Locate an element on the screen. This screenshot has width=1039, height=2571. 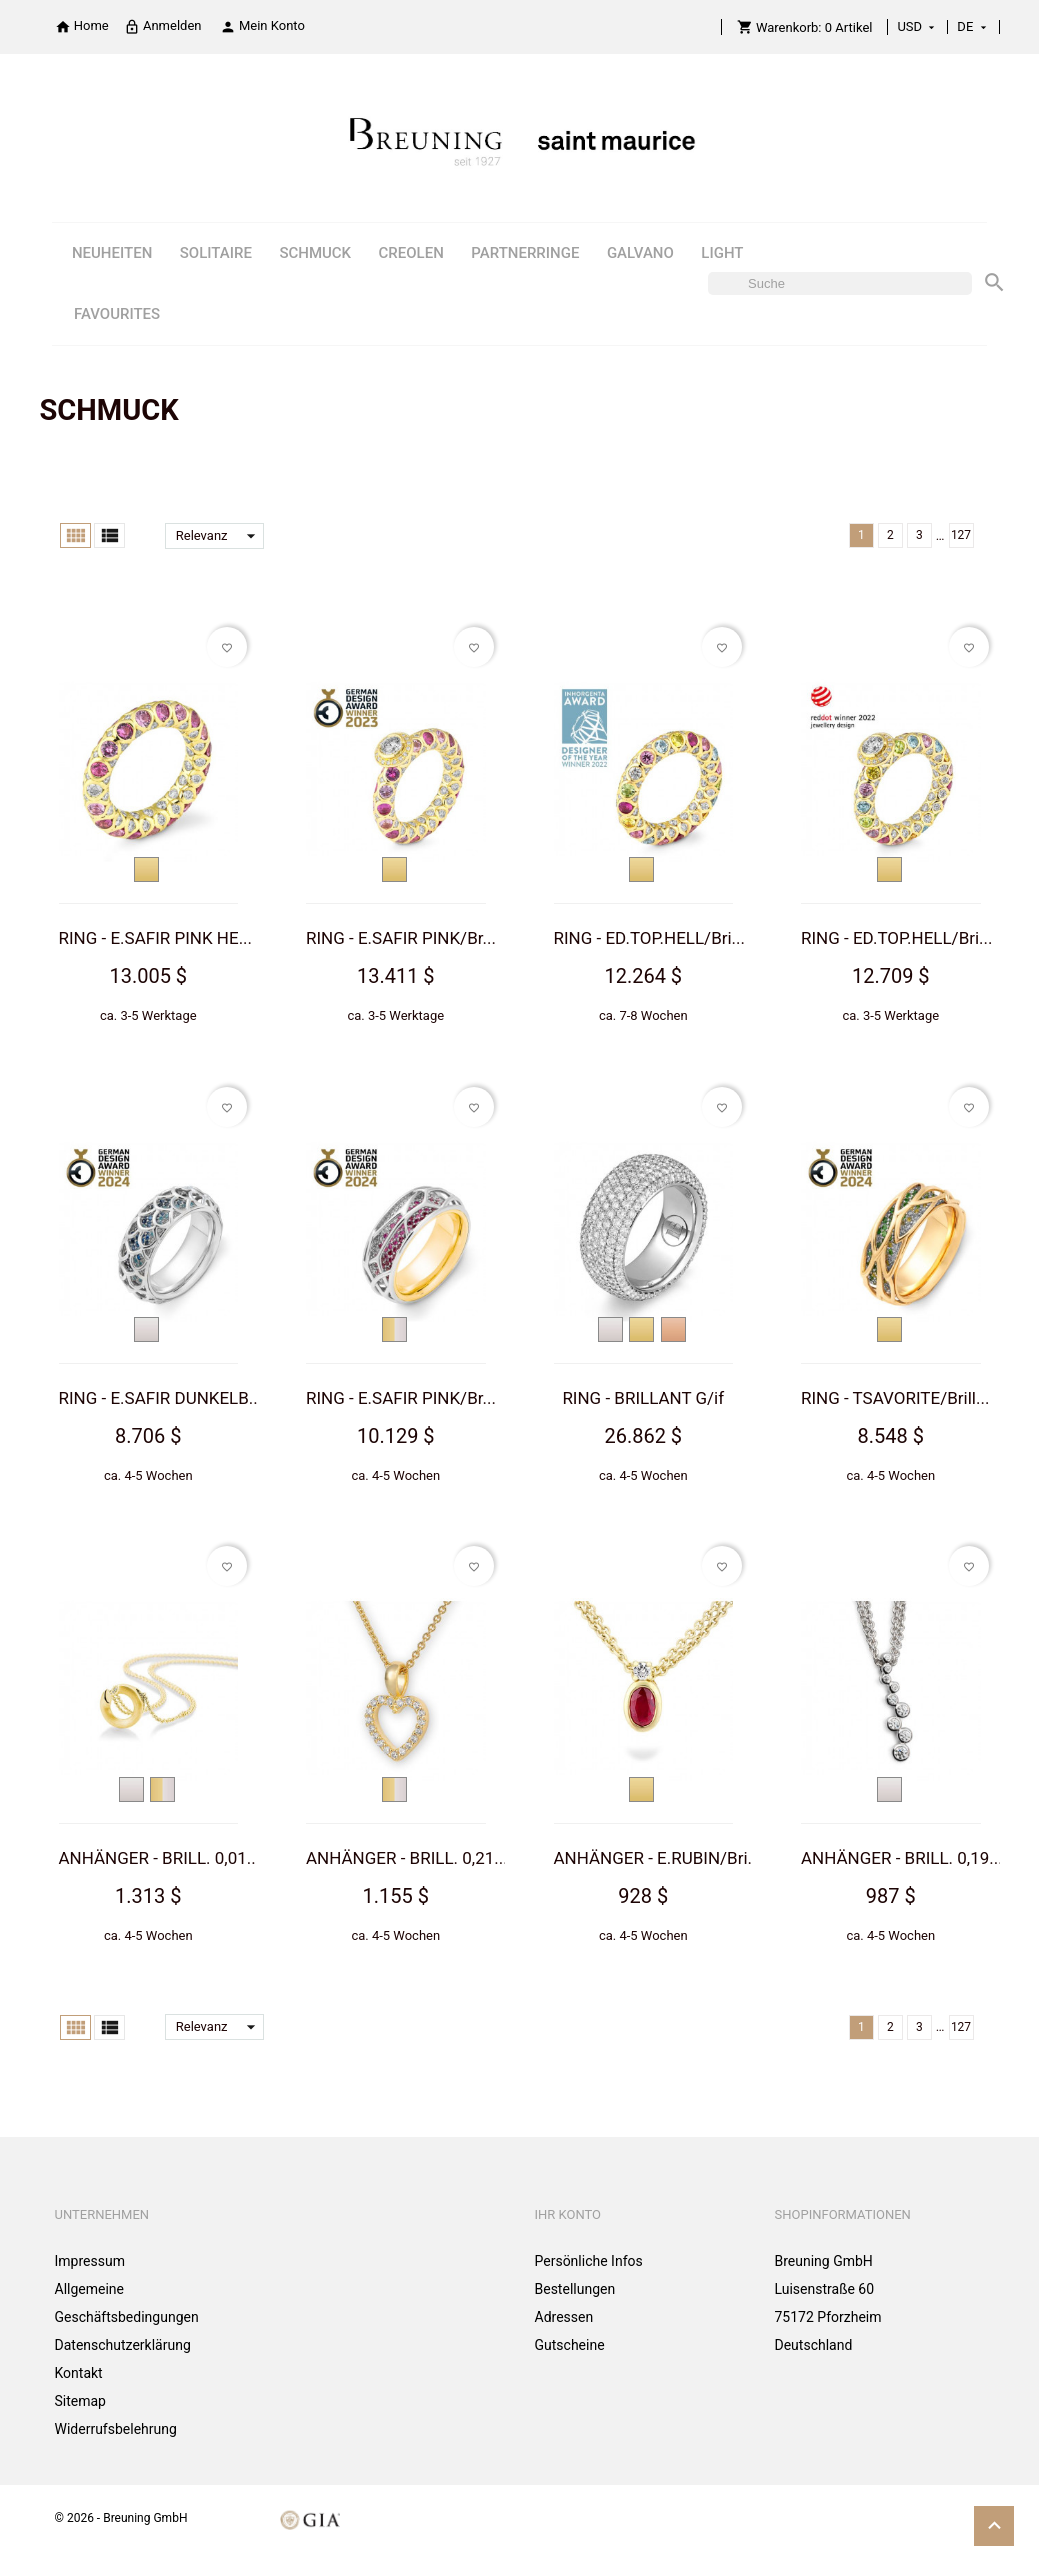
Persönliche Infos is located at coordinates (589, 2261).